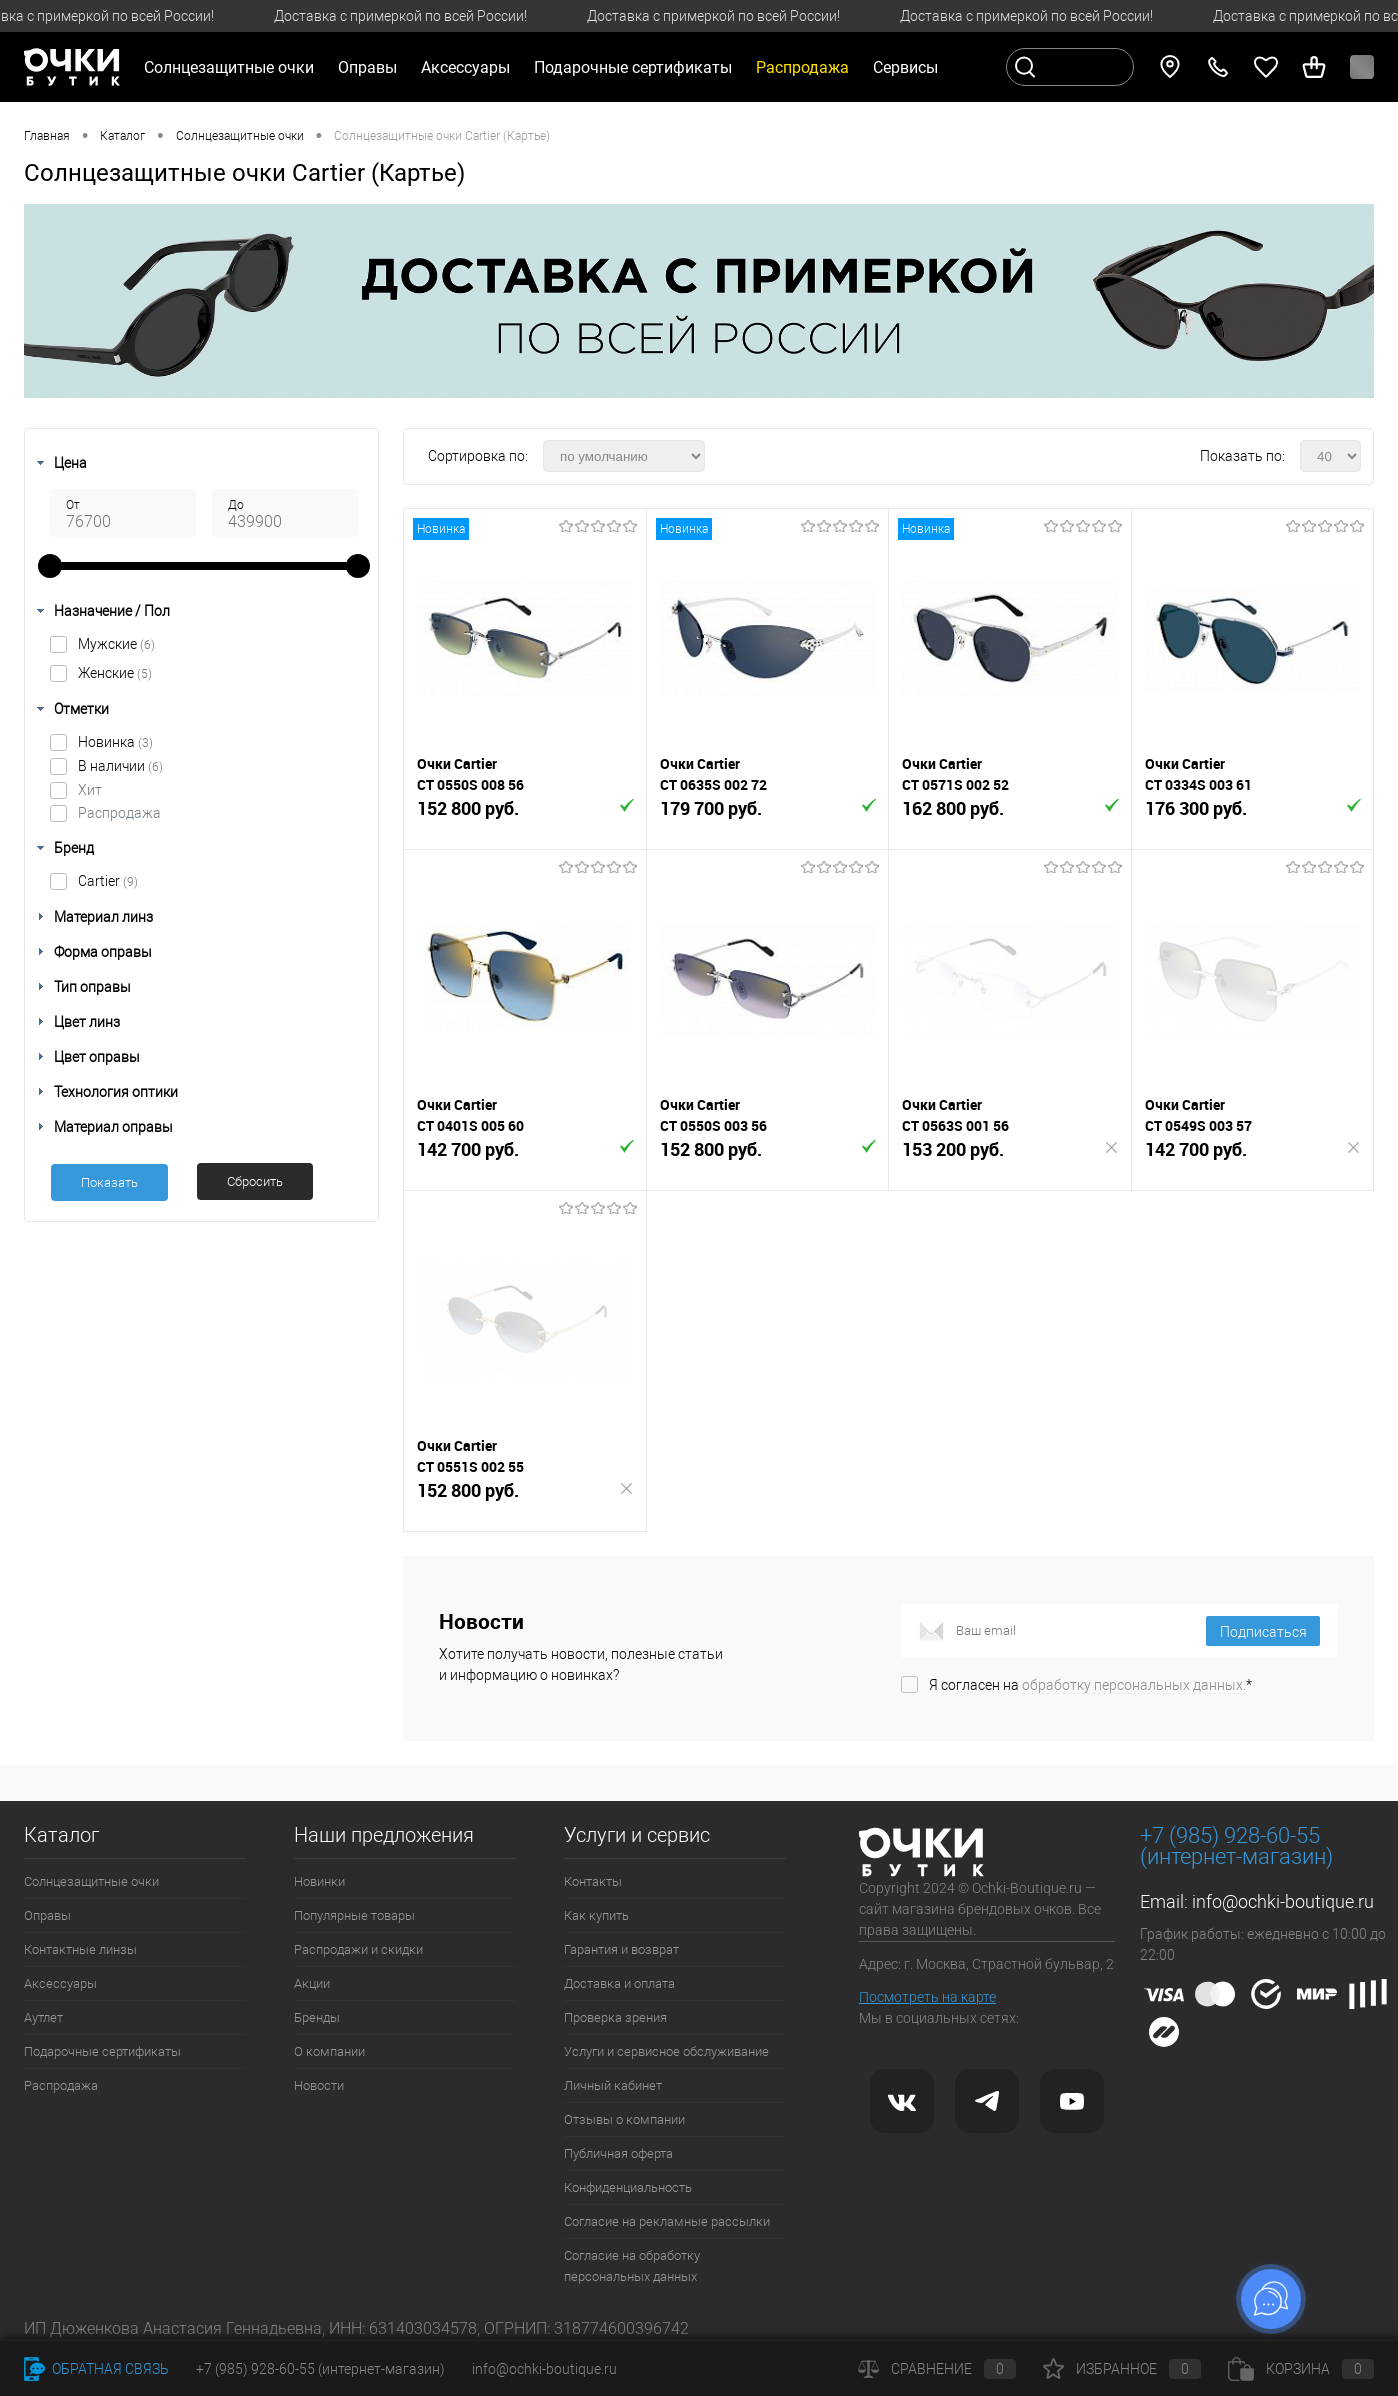 This screenshot has width=1398, height=2396. What do you see at coordinates (91, 1881) in the screenshot?
I see `Солнцезащитные очки` at bounding box center [91, 1881].